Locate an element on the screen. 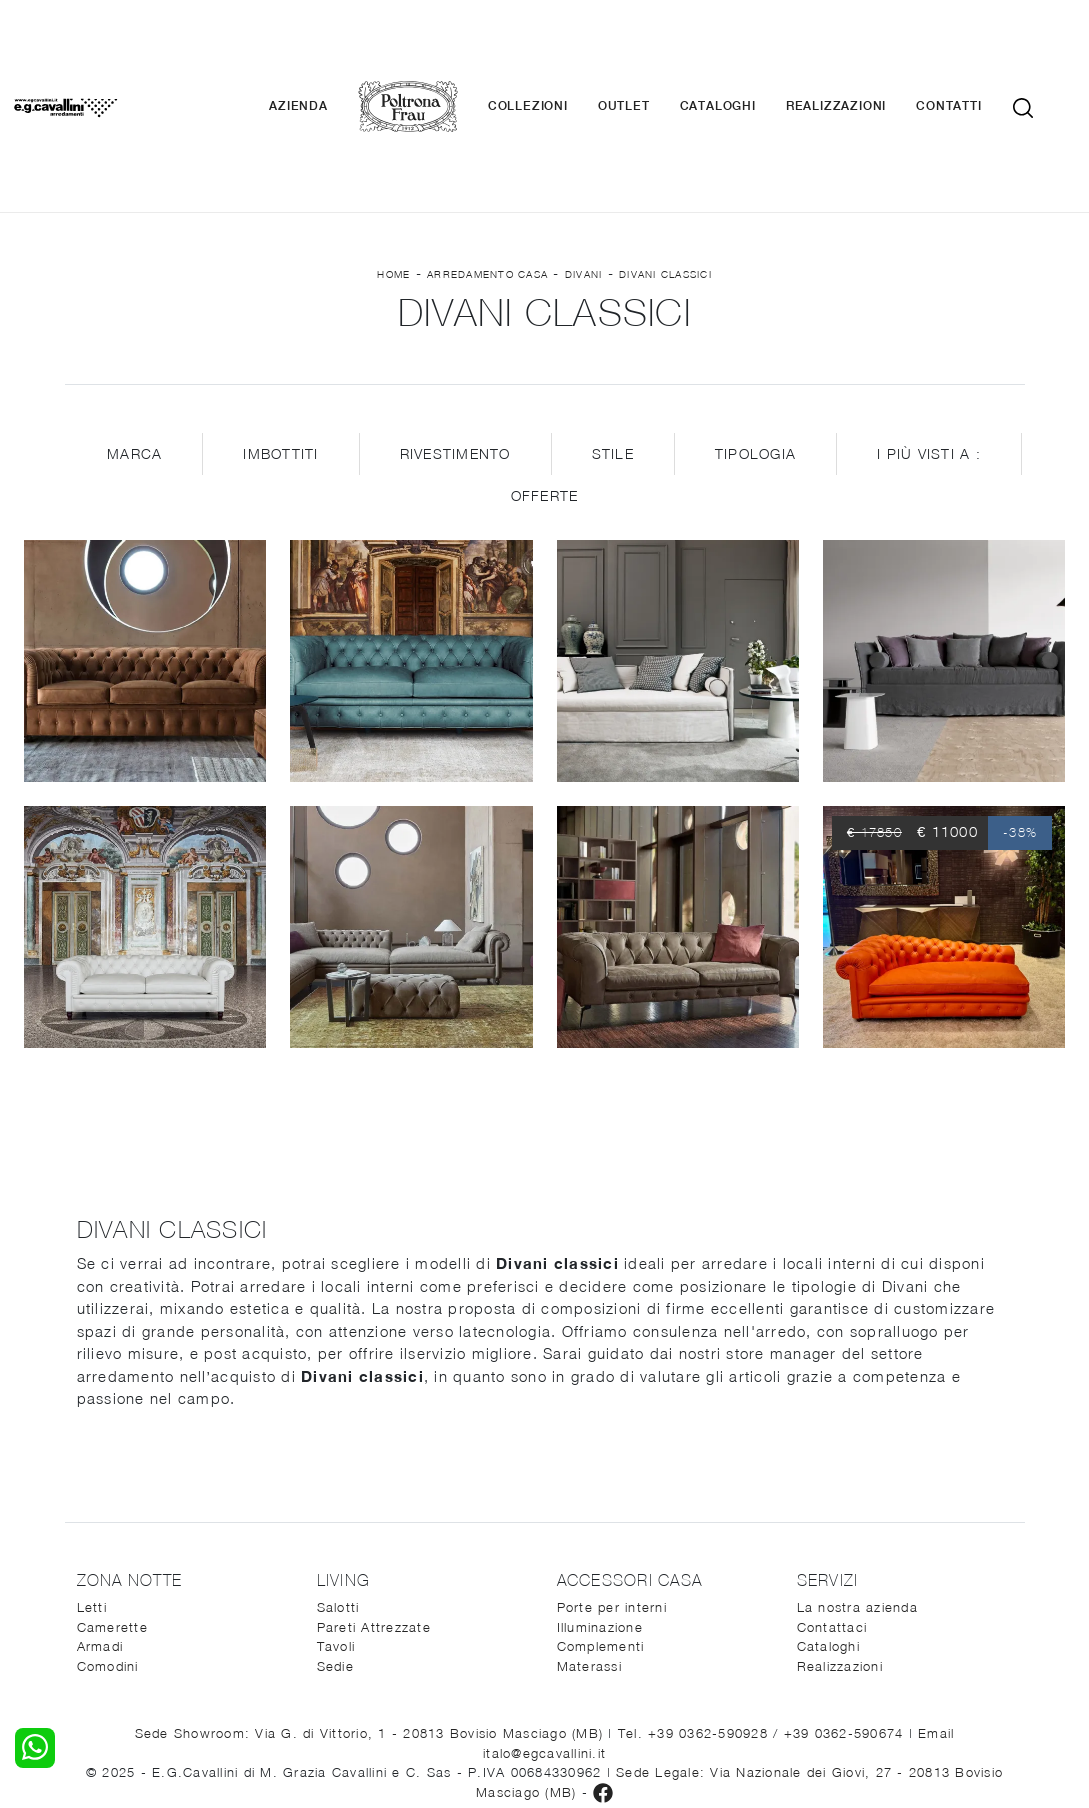  +39 0362-590674 is located at coordinates (846, 1620).